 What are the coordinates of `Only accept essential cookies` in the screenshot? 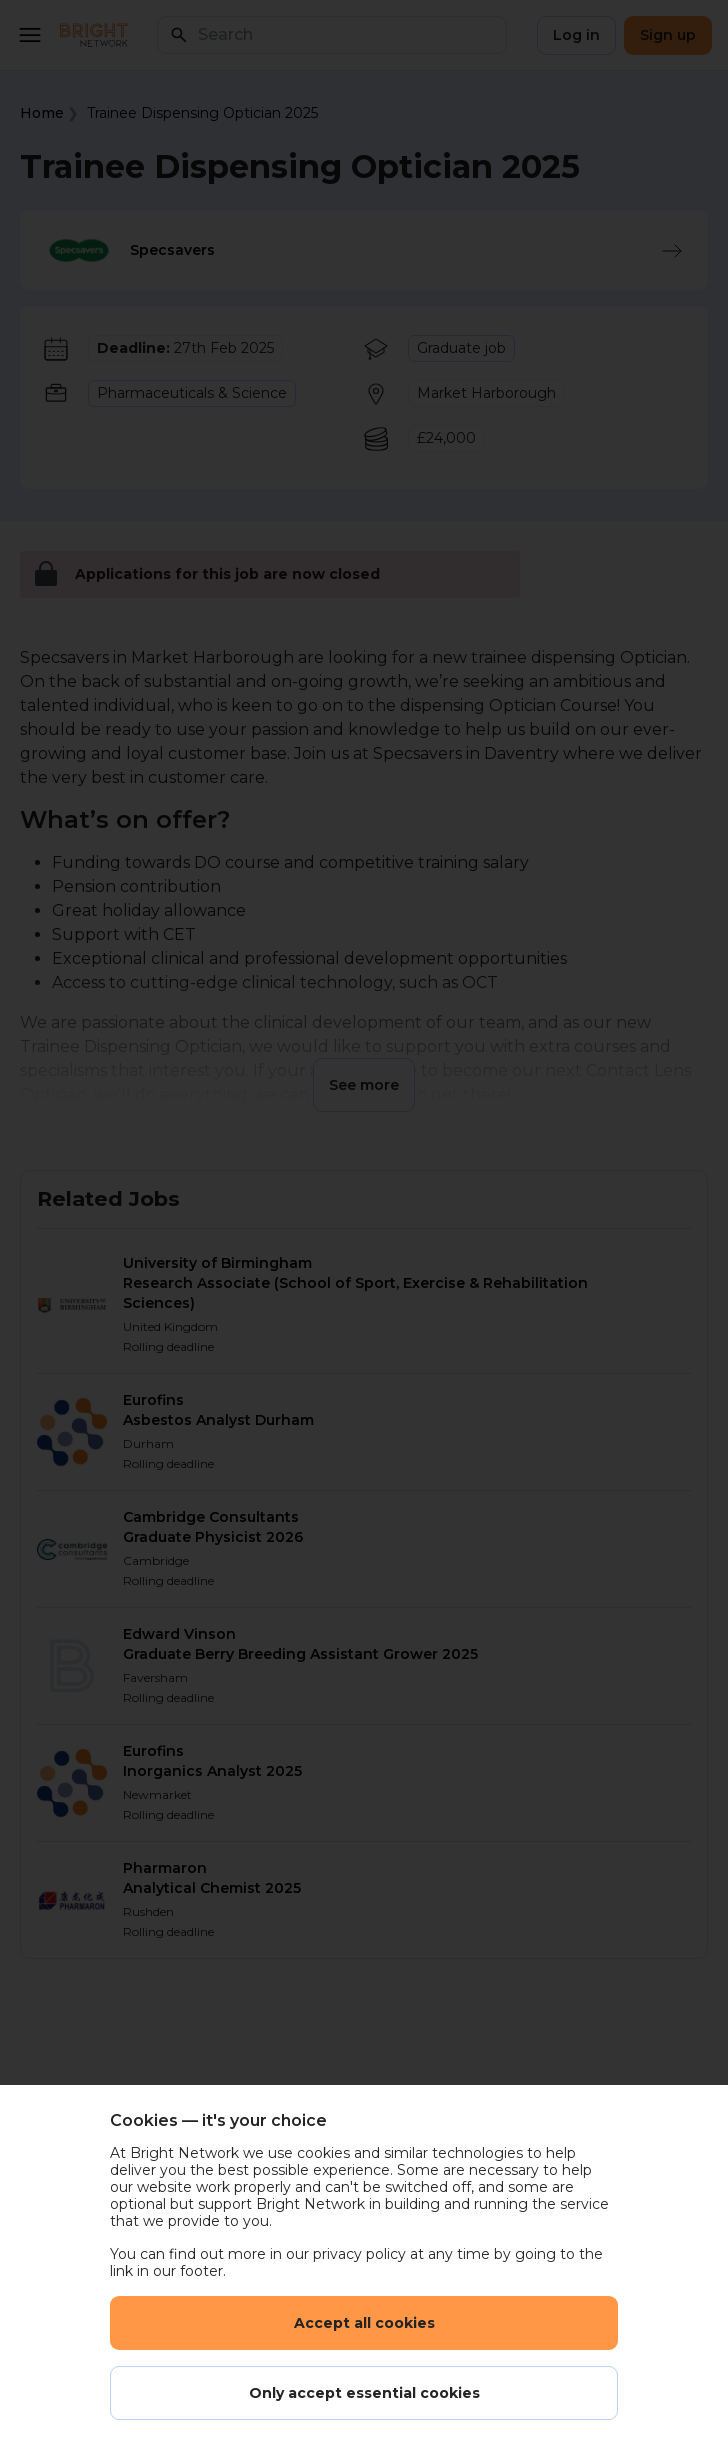 It's located at (364, 2393).